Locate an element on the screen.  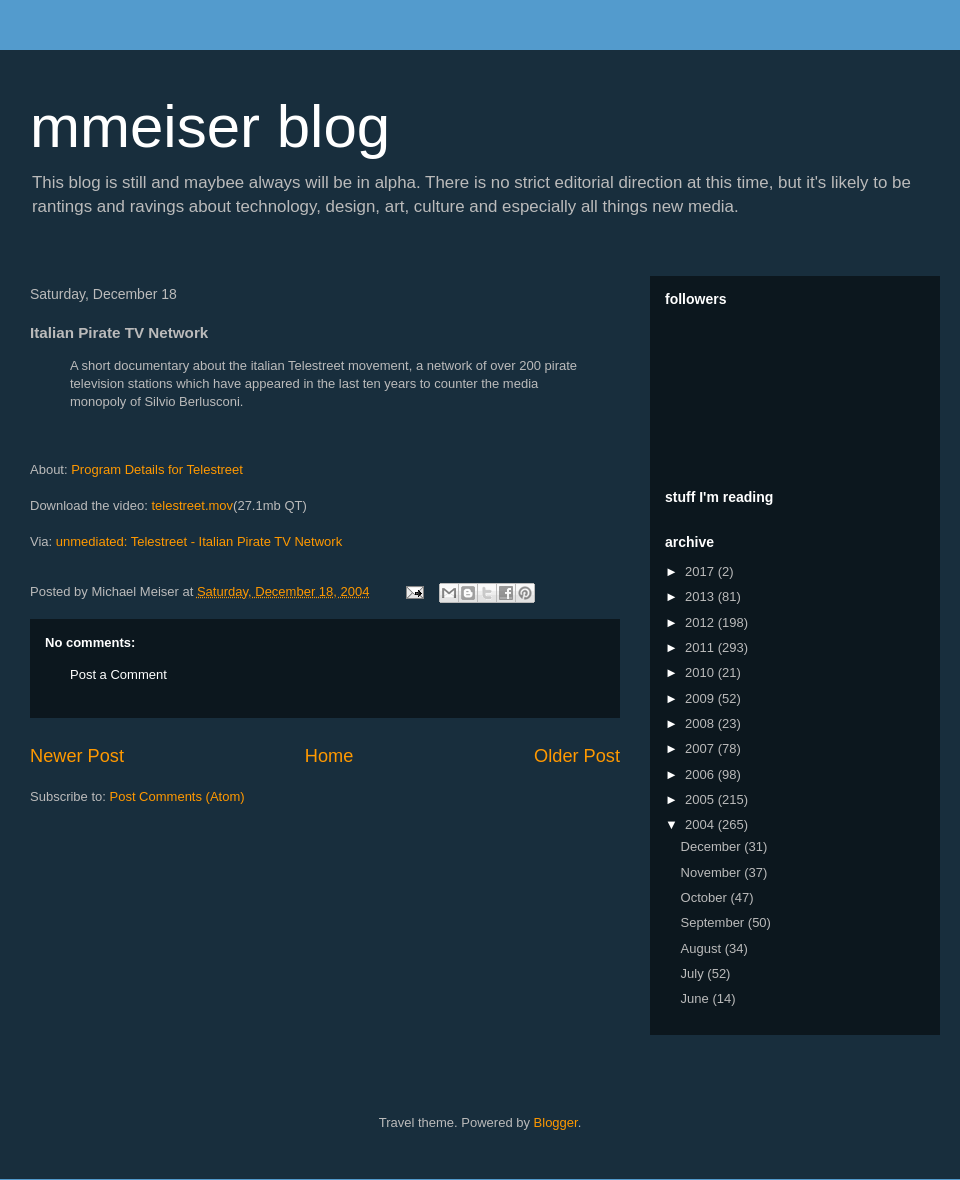
June is located at coordinates (697, 998).